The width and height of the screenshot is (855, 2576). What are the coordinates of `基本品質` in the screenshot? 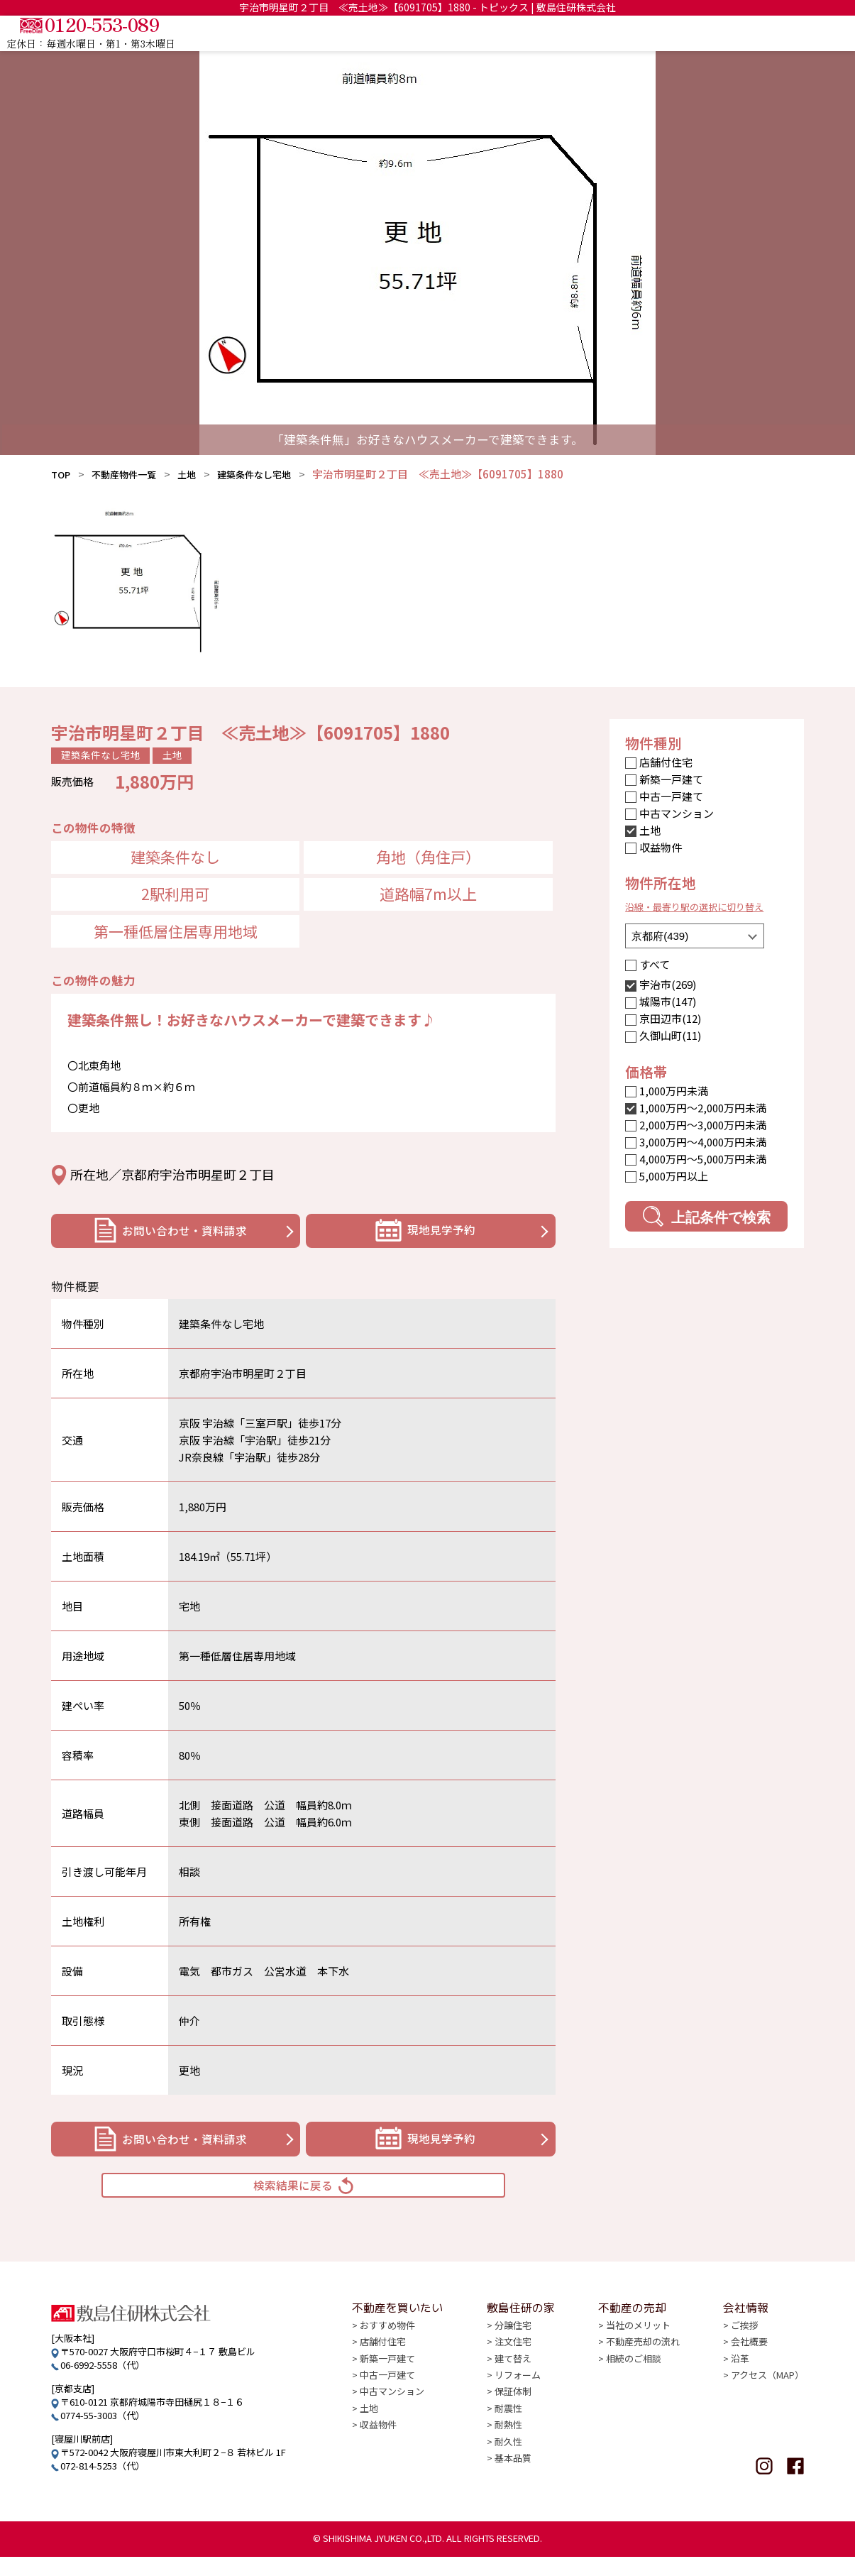 It's located at (513, 2485).